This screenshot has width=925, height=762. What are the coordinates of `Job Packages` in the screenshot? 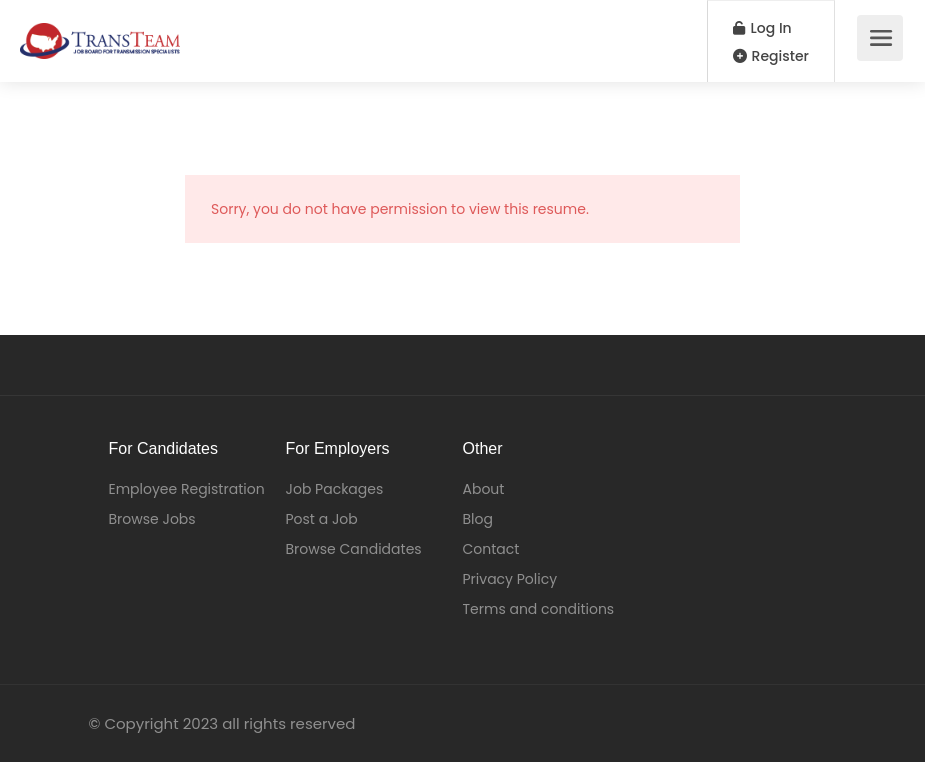 It's located at (335, 489).